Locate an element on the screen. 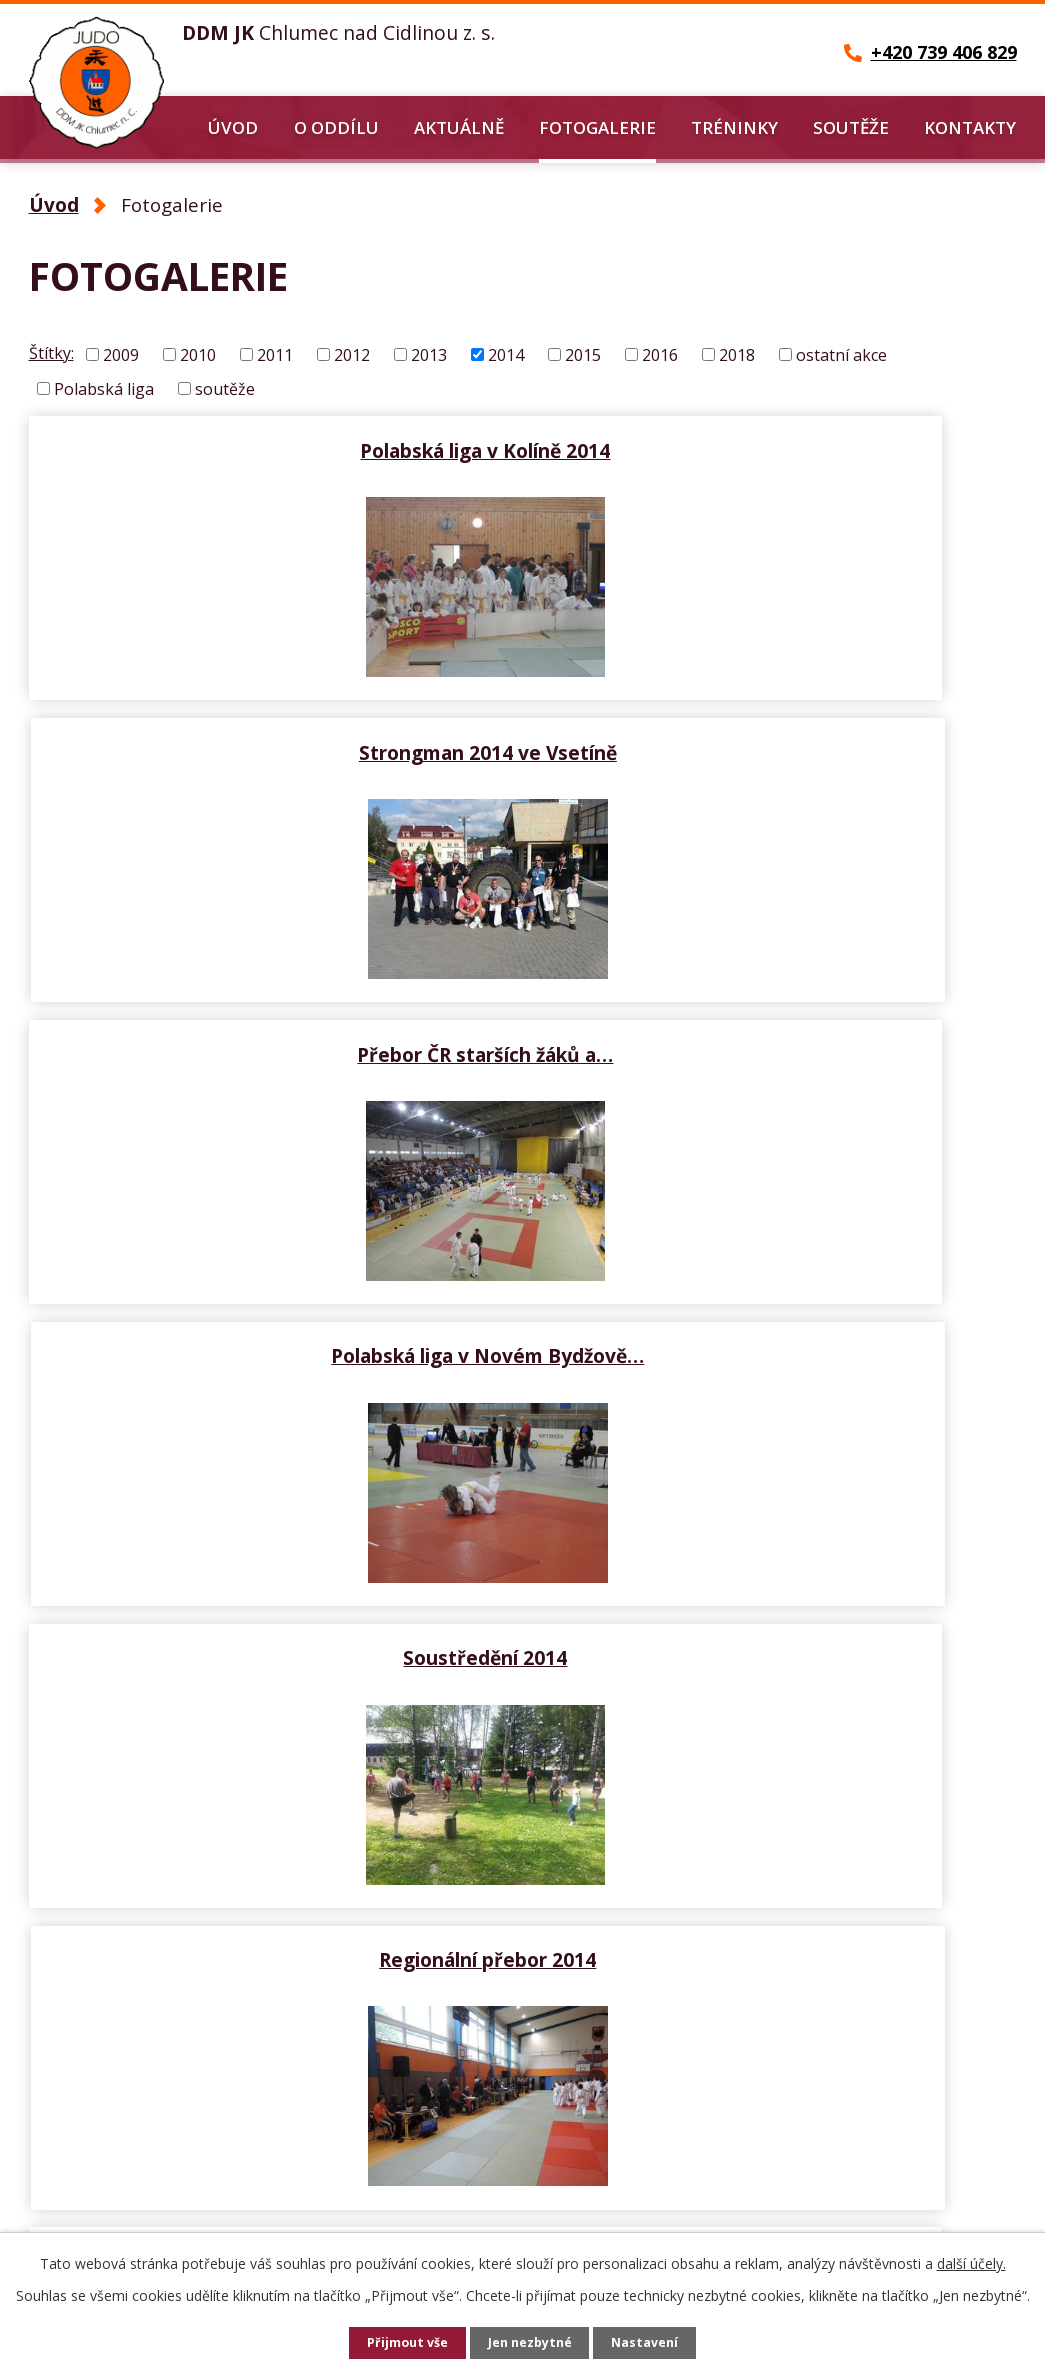 This screenshot has width=1045, height=2378. Strongman 2014 ve Vsetíně is located at coordinates (774, 446).